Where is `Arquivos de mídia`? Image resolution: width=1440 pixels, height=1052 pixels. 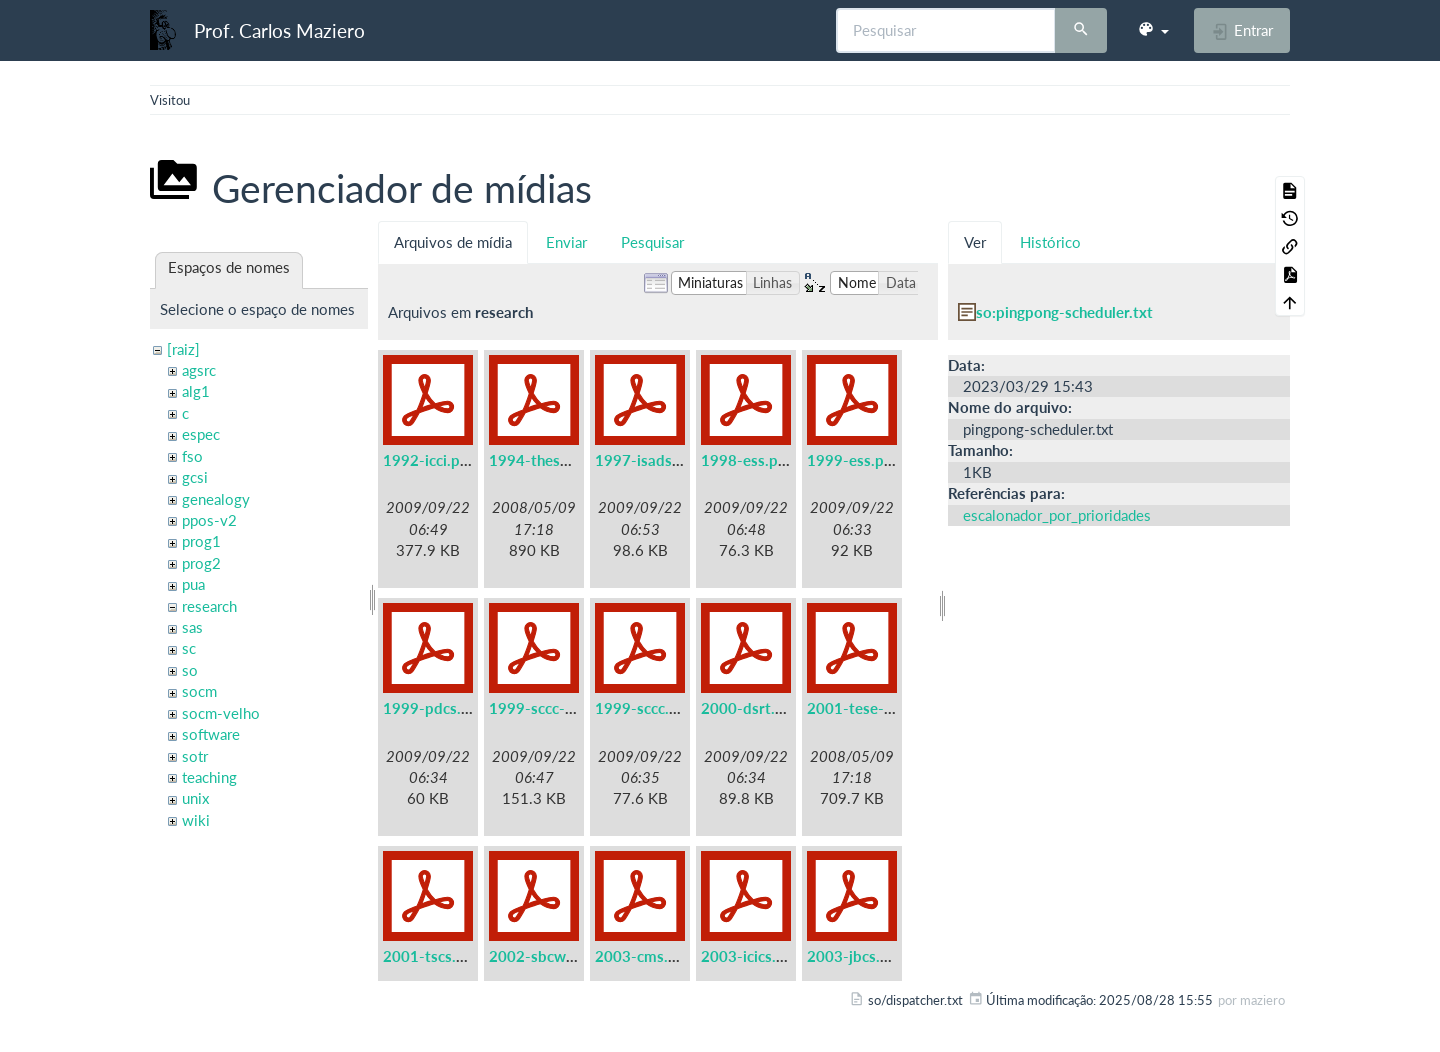 Arquivos de mídia is located at coordinates (453, 242).